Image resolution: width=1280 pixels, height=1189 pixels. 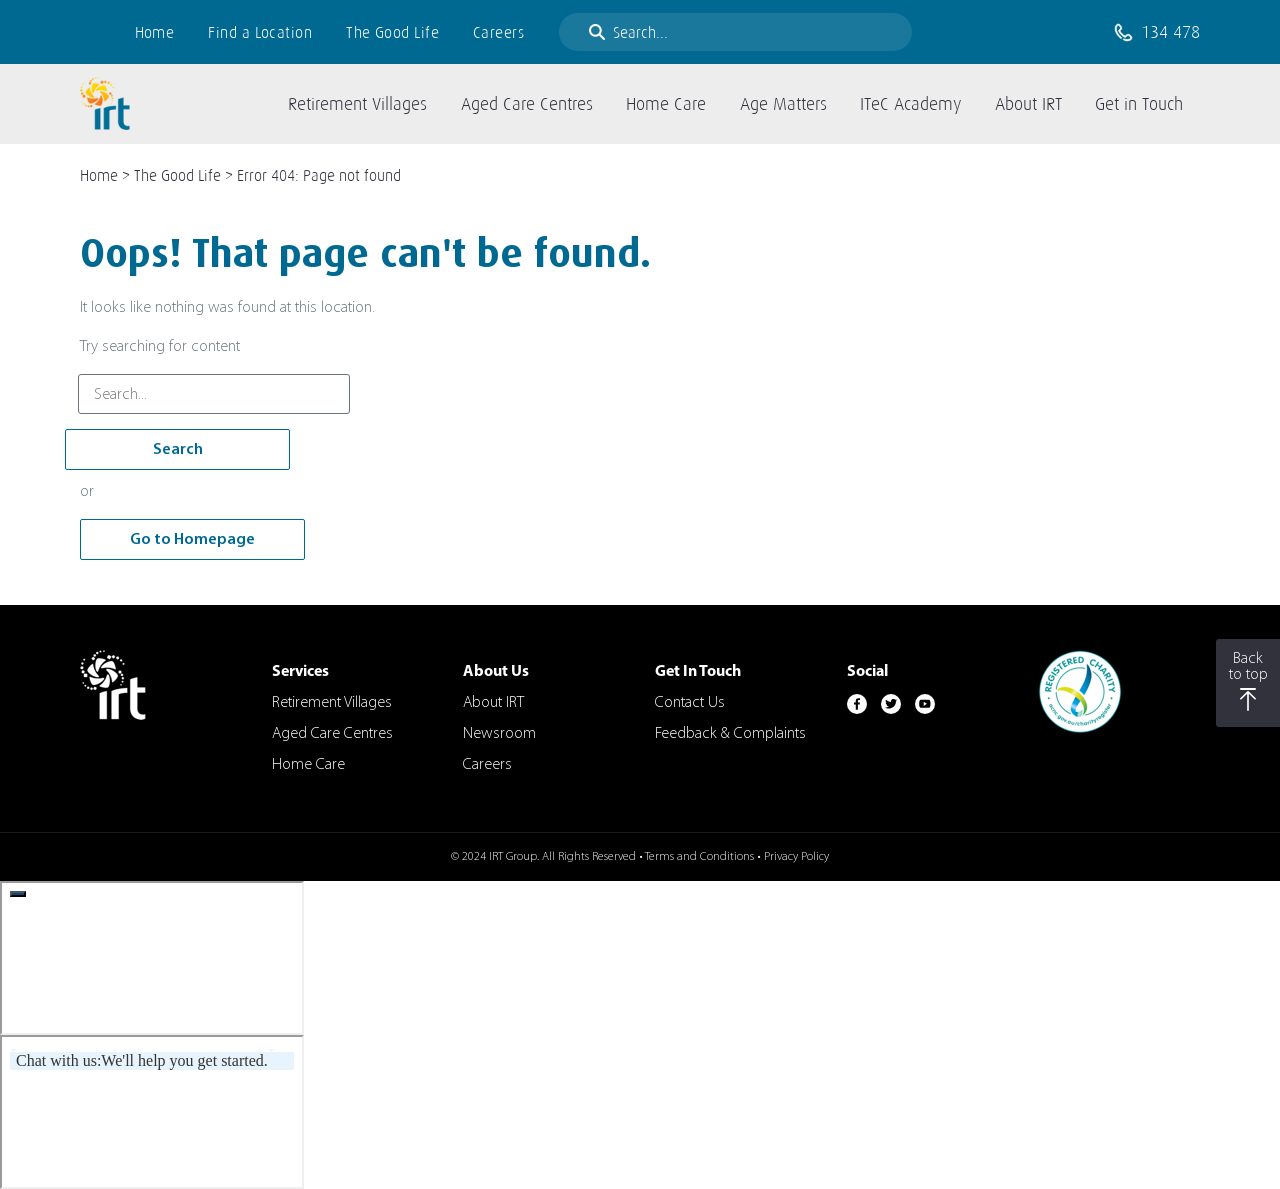 I want to click on Aged Care Centres, so click(x=332, y=734).